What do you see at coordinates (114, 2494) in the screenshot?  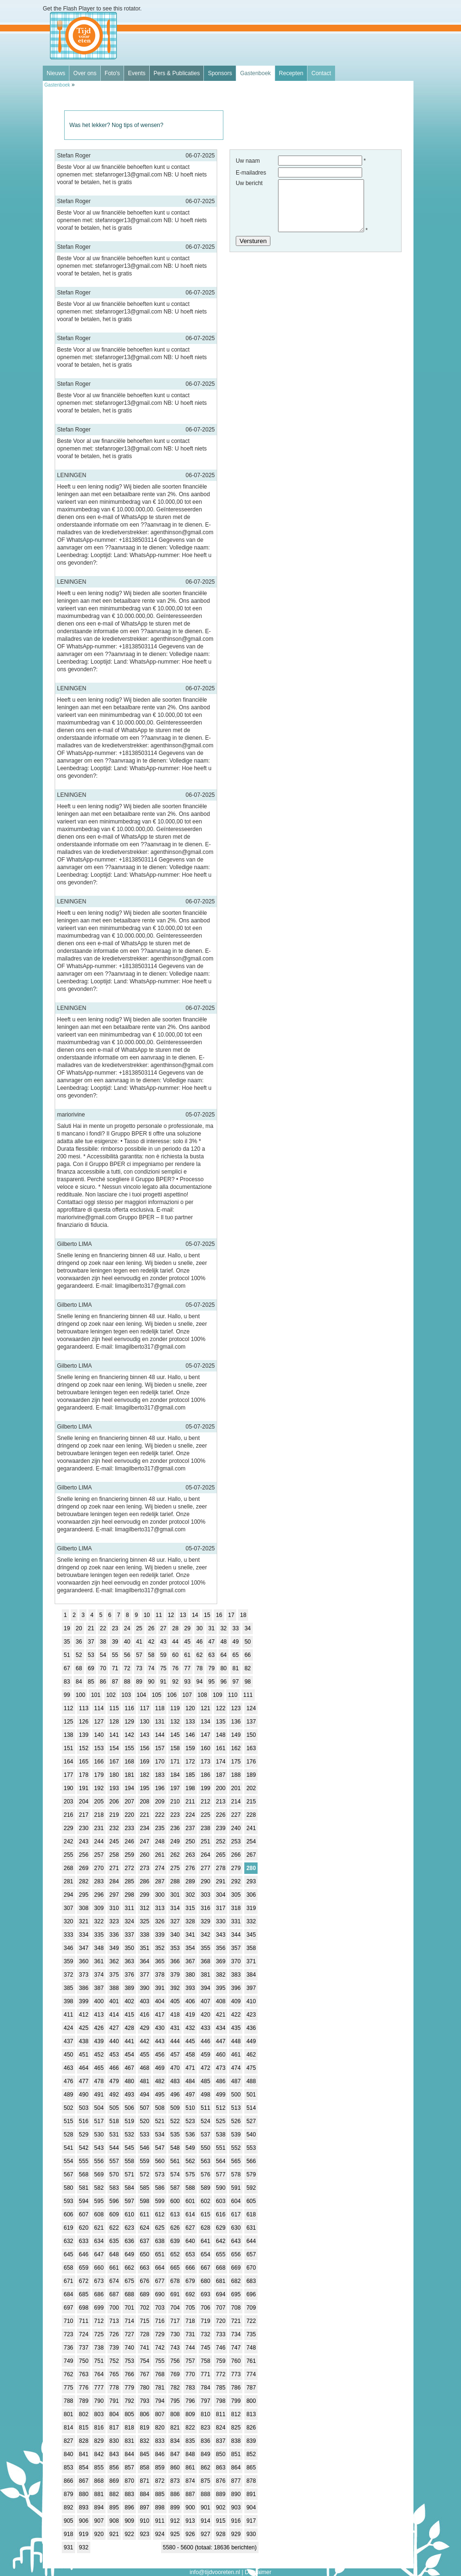 I see `882` at bounding box center [114, 2494].